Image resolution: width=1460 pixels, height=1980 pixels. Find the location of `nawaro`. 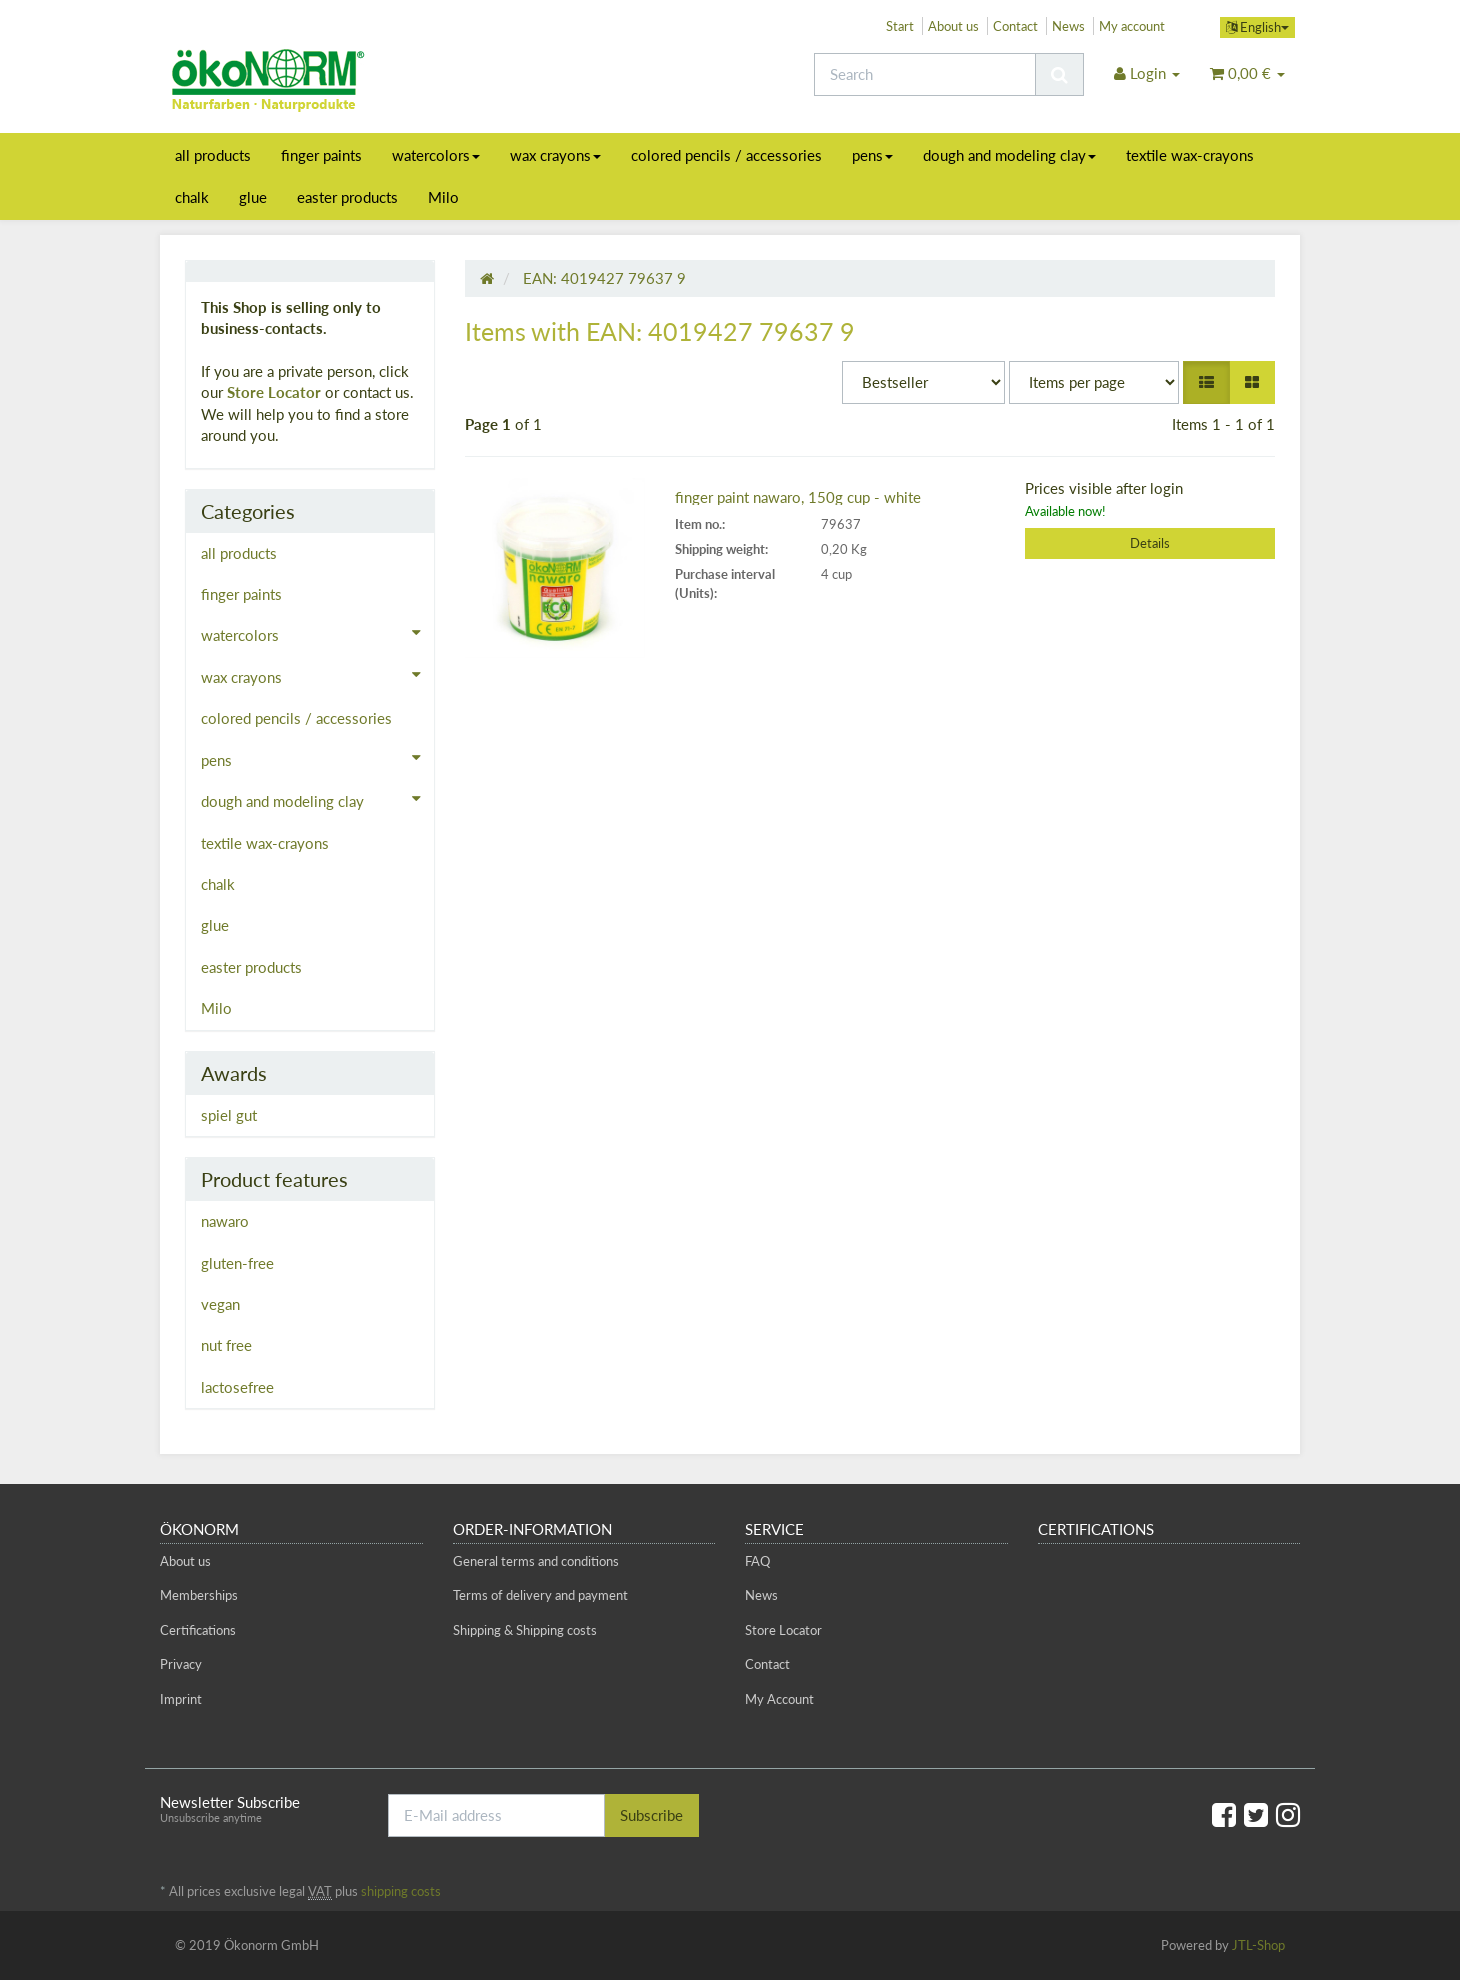

nawaro is located at coordinates (225, 1221).